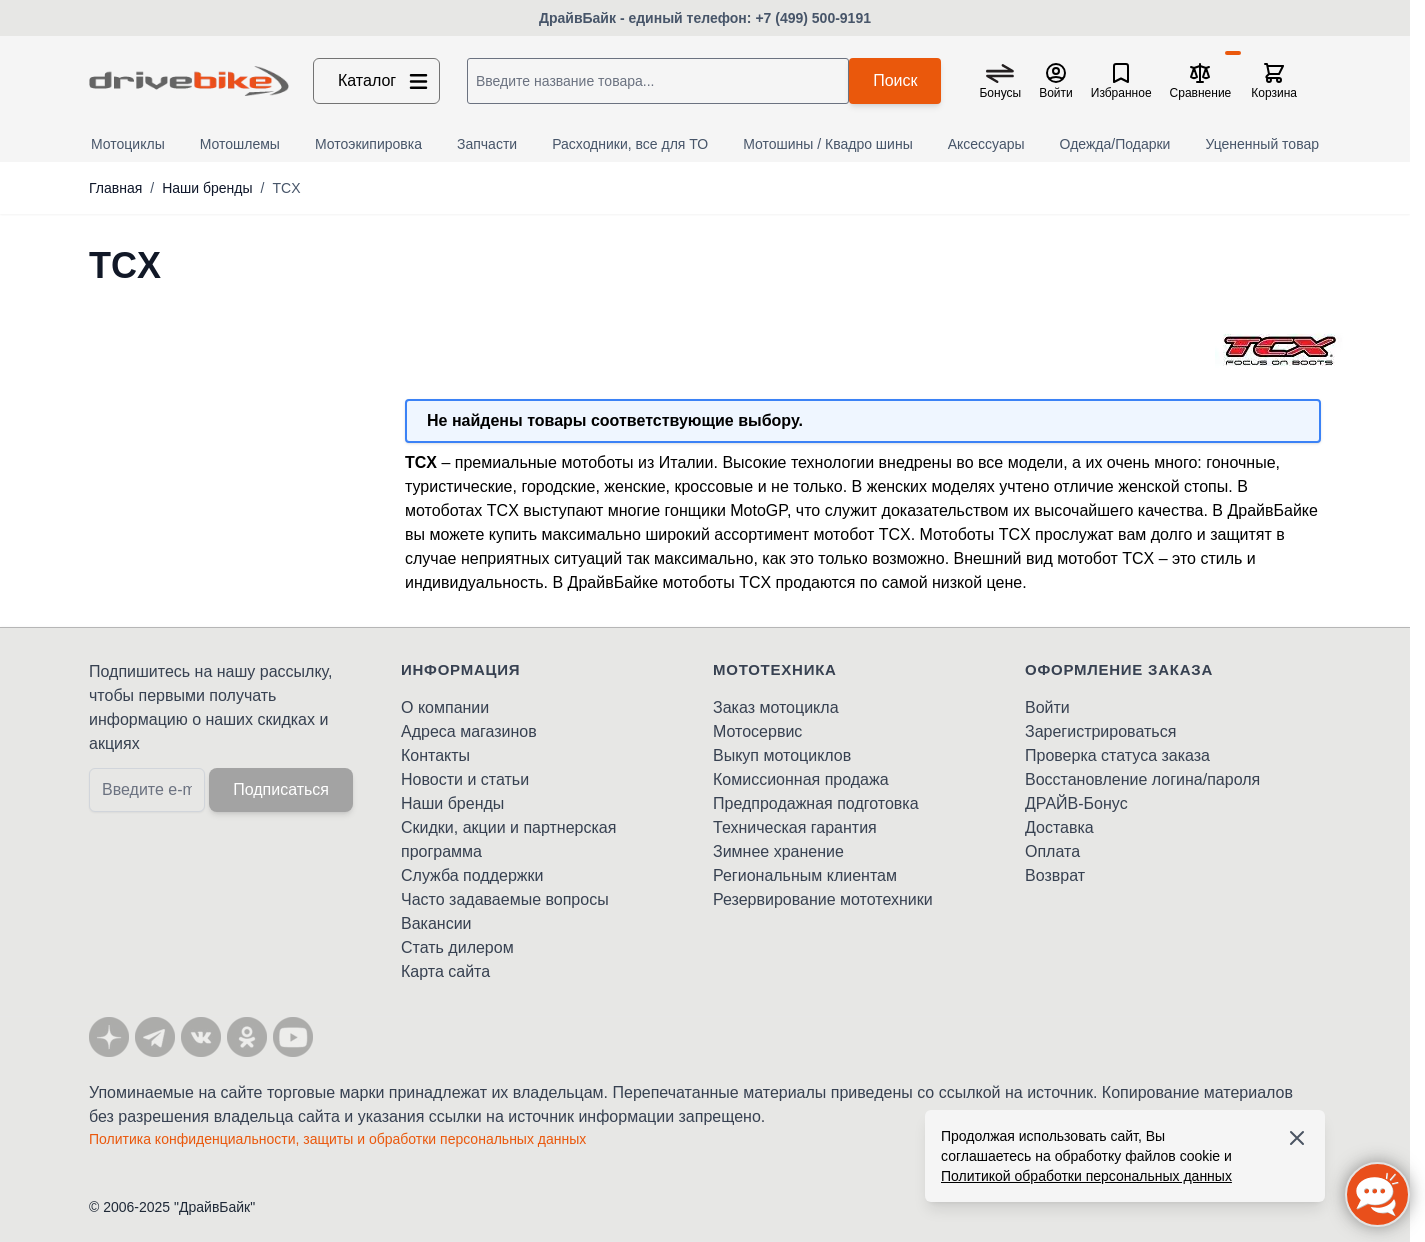  I want to click on О компании, so click(445, 707).